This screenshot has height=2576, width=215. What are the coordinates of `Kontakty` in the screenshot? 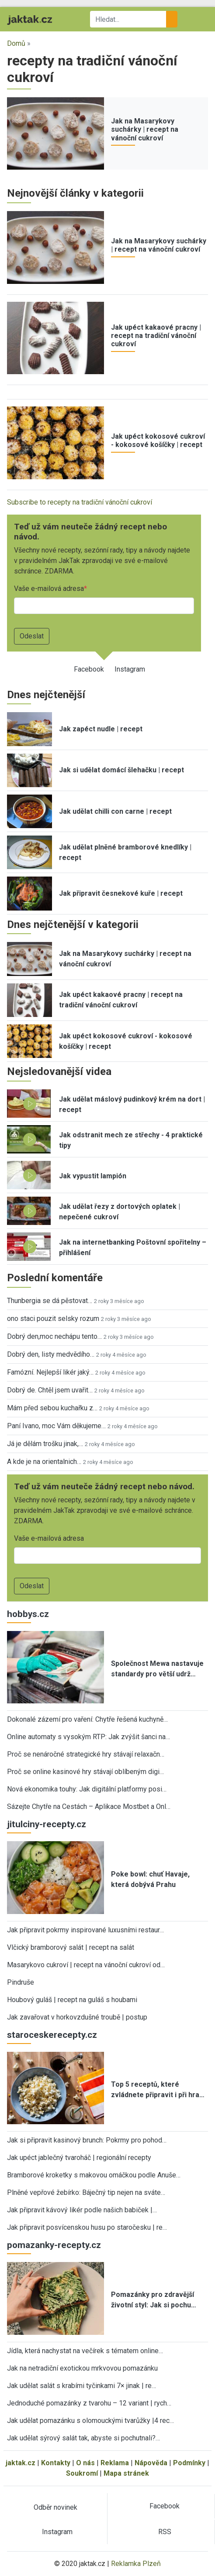 It's located at (55, 2463).